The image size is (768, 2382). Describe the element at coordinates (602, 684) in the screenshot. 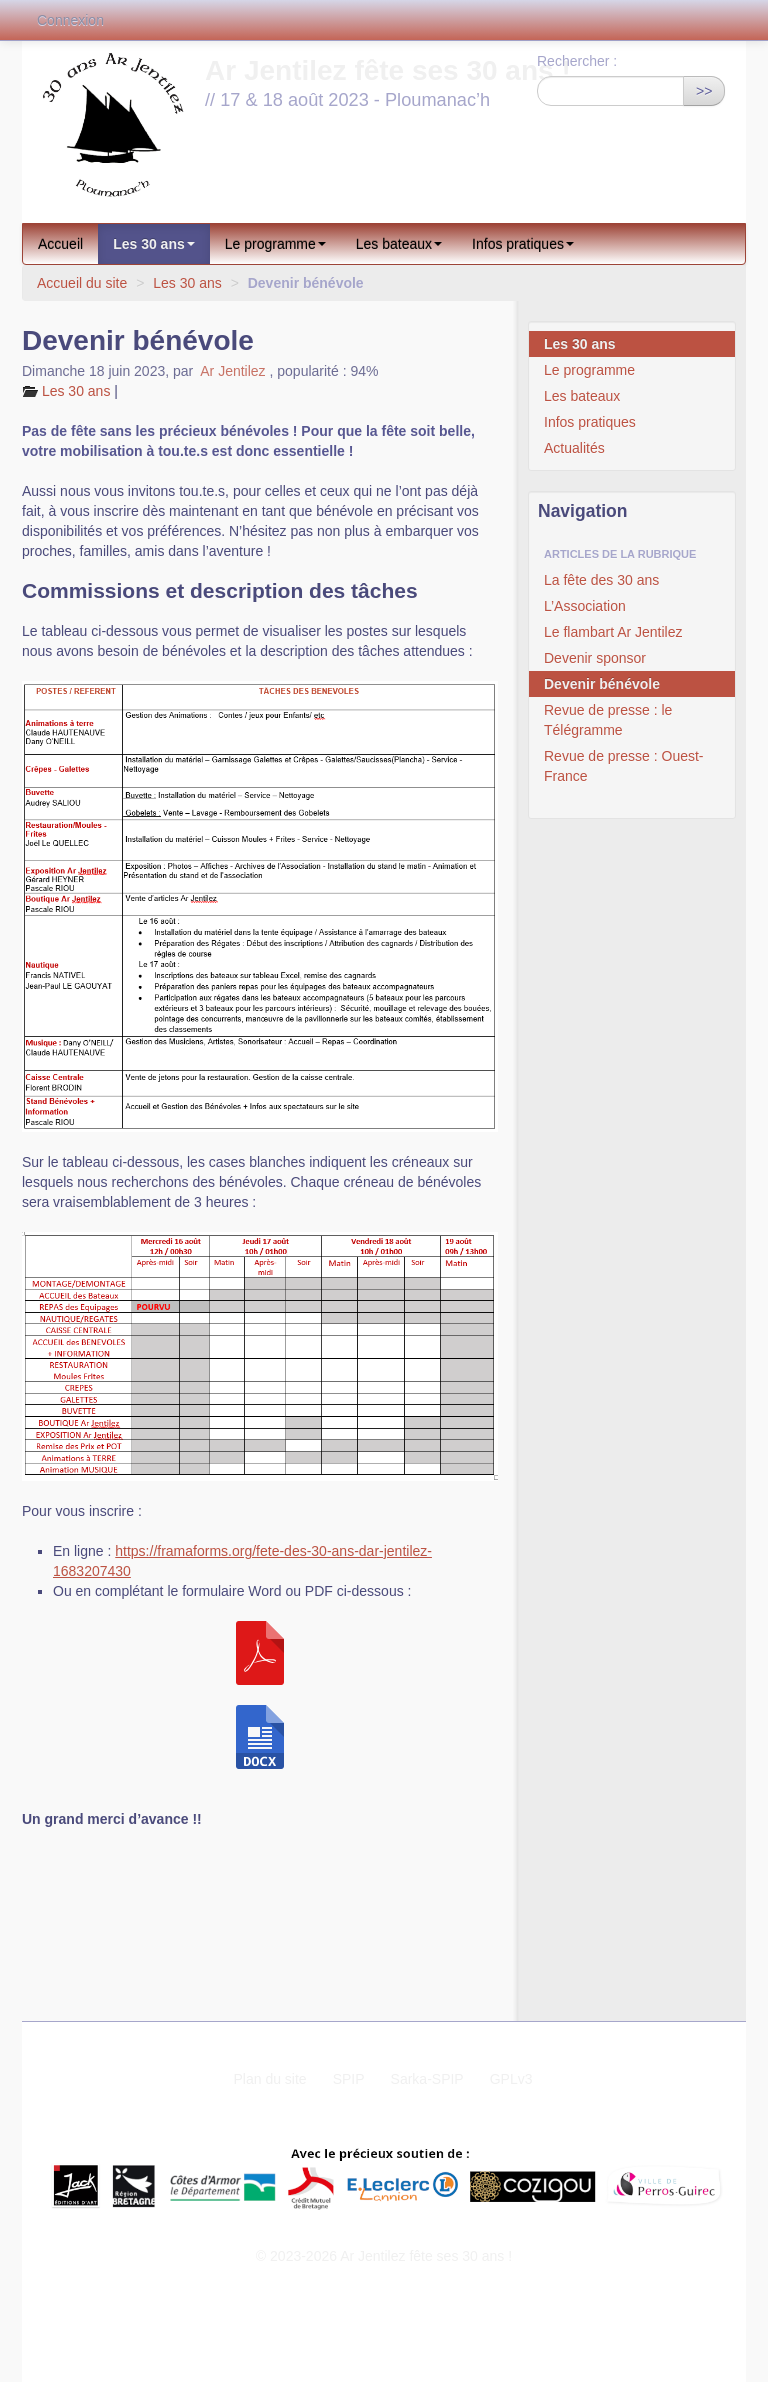

I see `Devenir bénévole` at that location.